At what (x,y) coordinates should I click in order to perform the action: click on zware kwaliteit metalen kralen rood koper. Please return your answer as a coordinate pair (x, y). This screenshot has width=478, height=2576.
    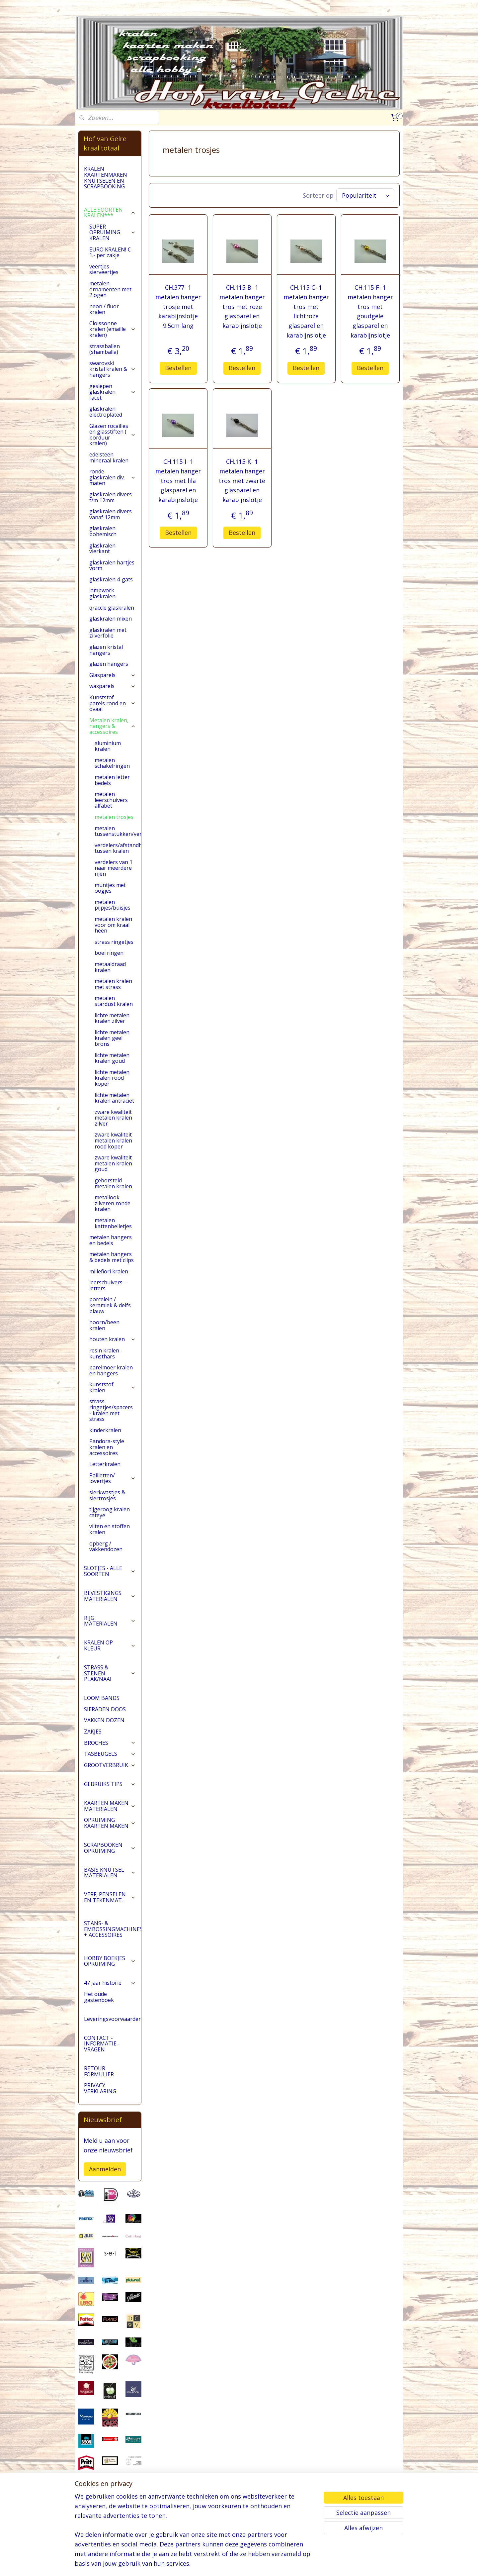
    Looking at the image, I should click on (113, 1150).